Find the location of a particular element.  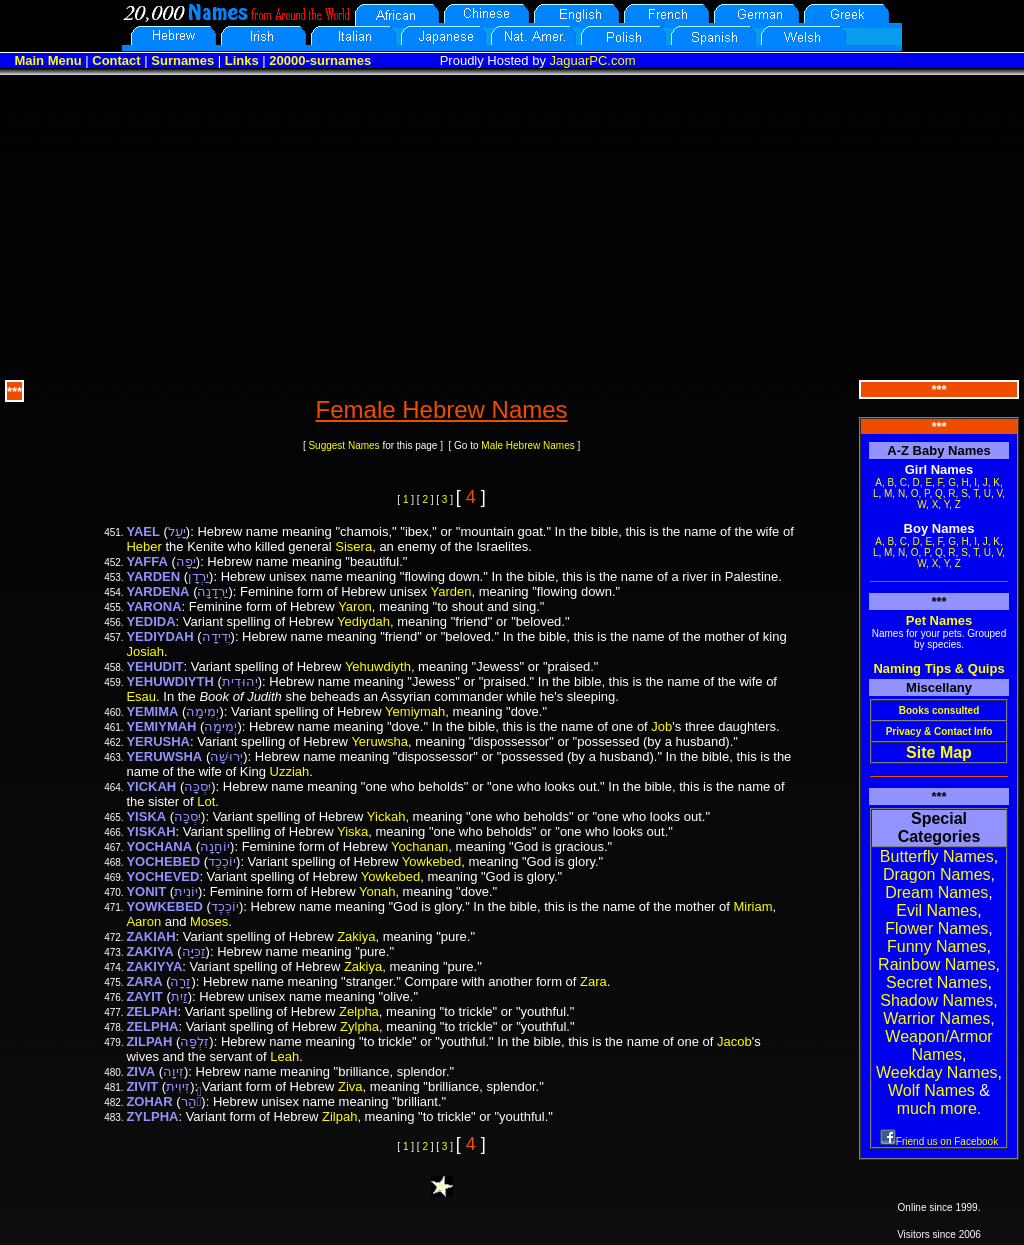

Flower Names is located at coordinates (936, 928).